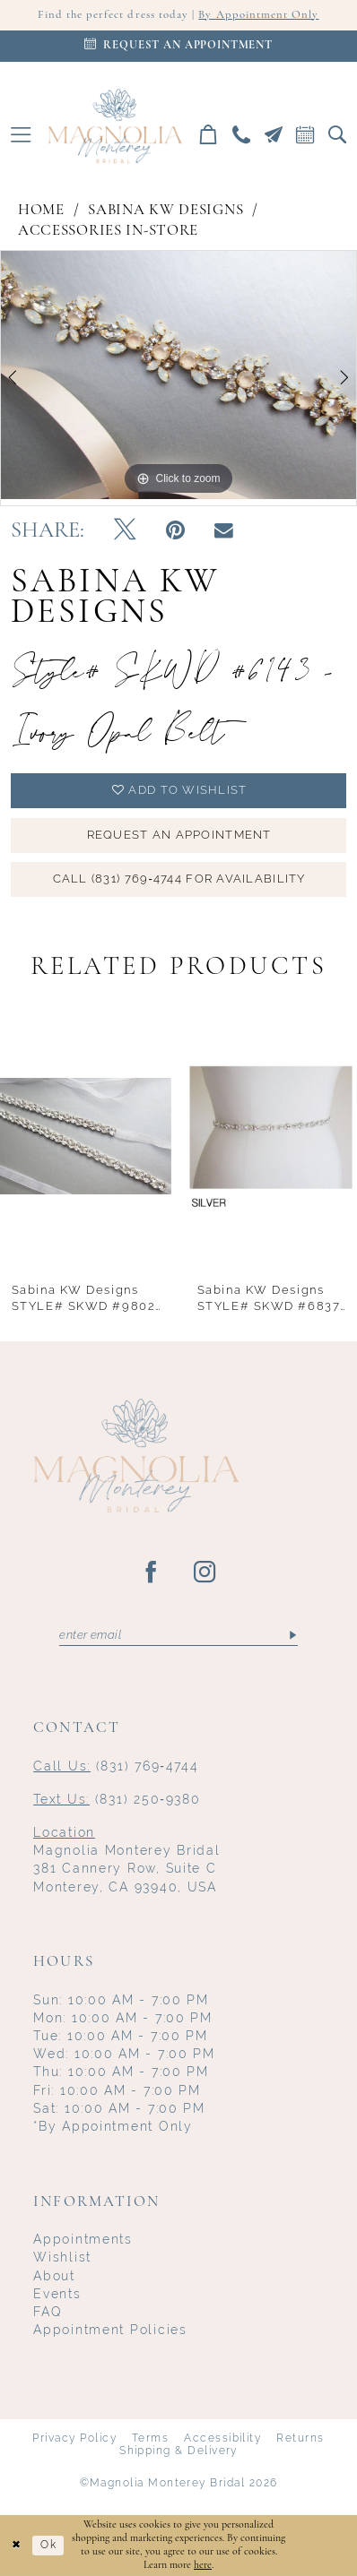 The image size is (357, 2576). What do you see at coordinates (241, 134) in the screenshot?
I see `[Phone us: 8317694744]` at bounding box center [241, 134].